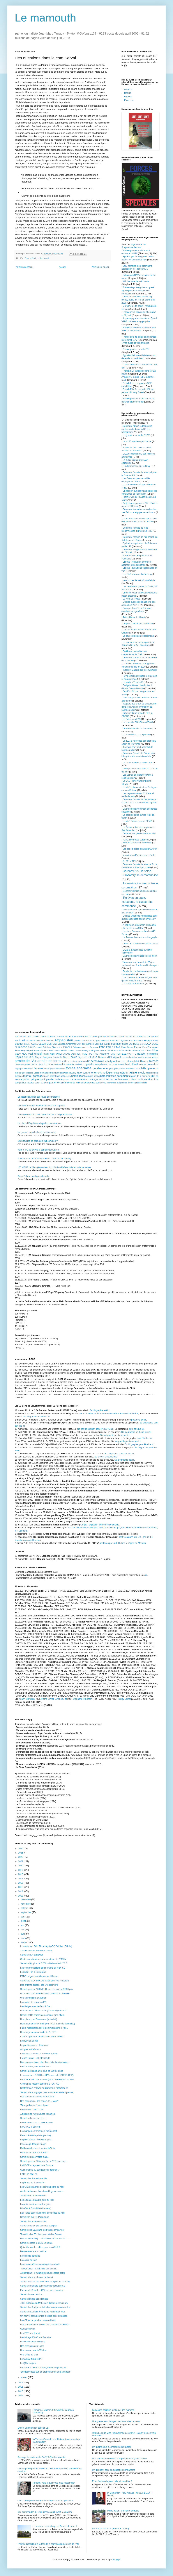 The height and width of the screenshot is (2576, 173). Describe the element at coordinates (51, 1050) in the screenshot. I see `FAS` at that location.